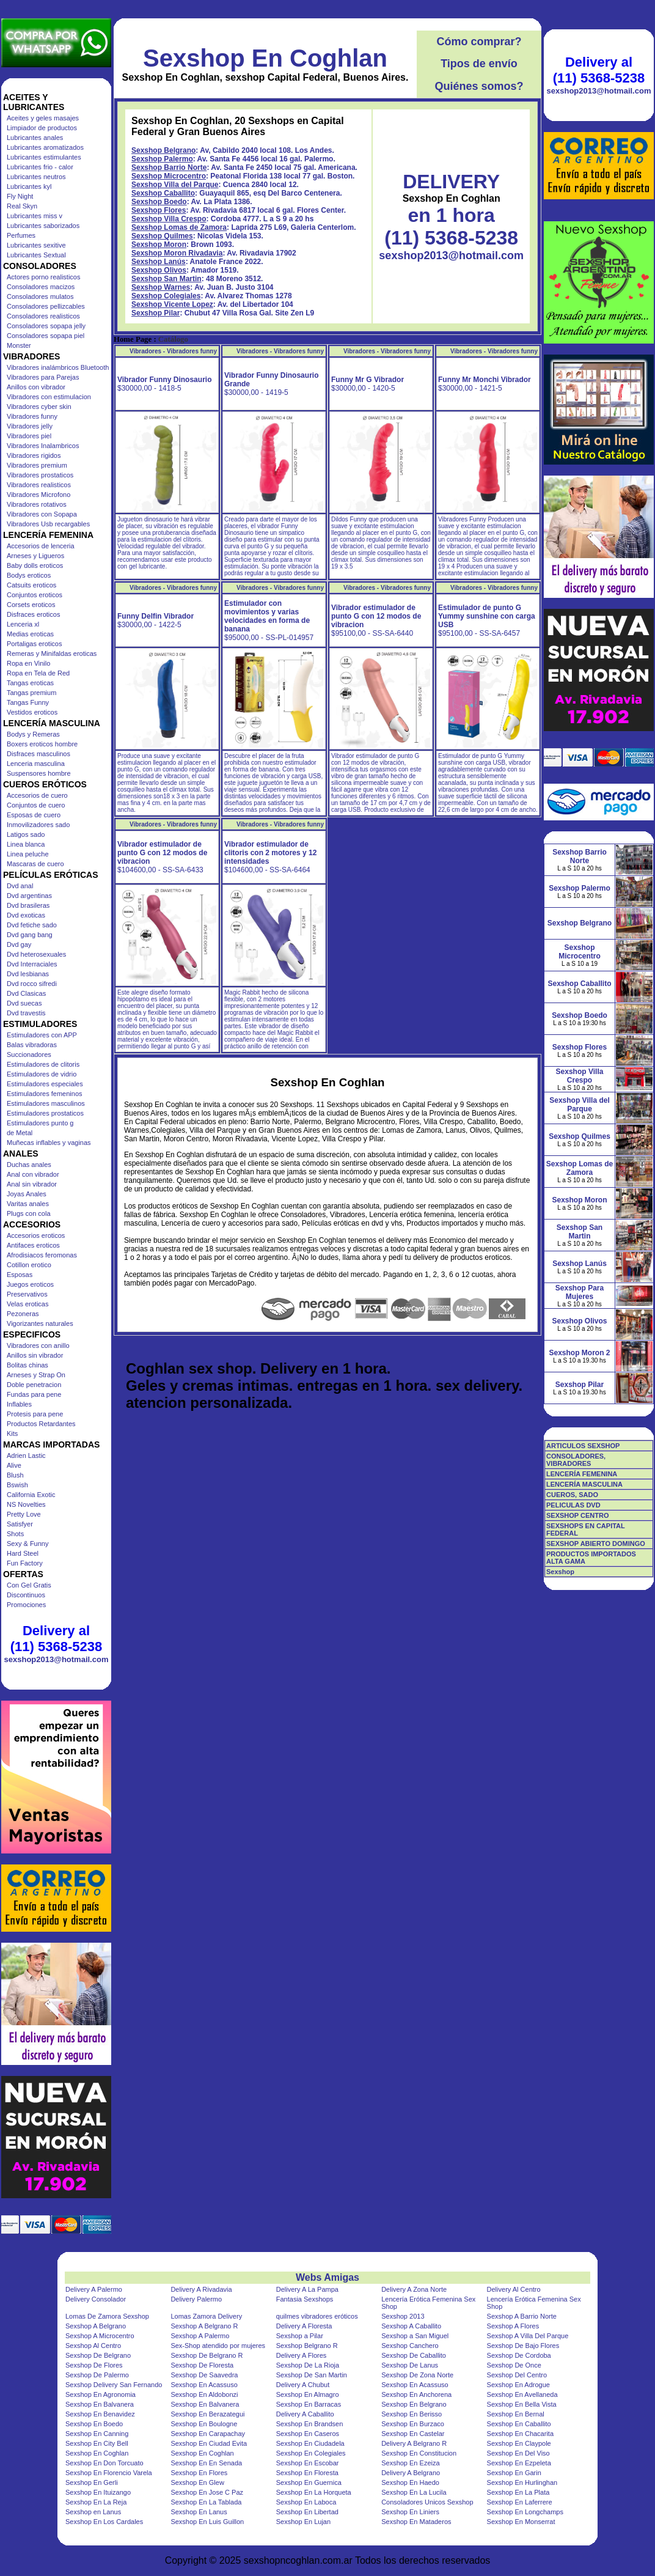 This screenshot has width=655, height=2576. What do you see at coordinates (479, 63) in the screenshot?
I see `Tipos de envío` at bounding box center [479, 63].